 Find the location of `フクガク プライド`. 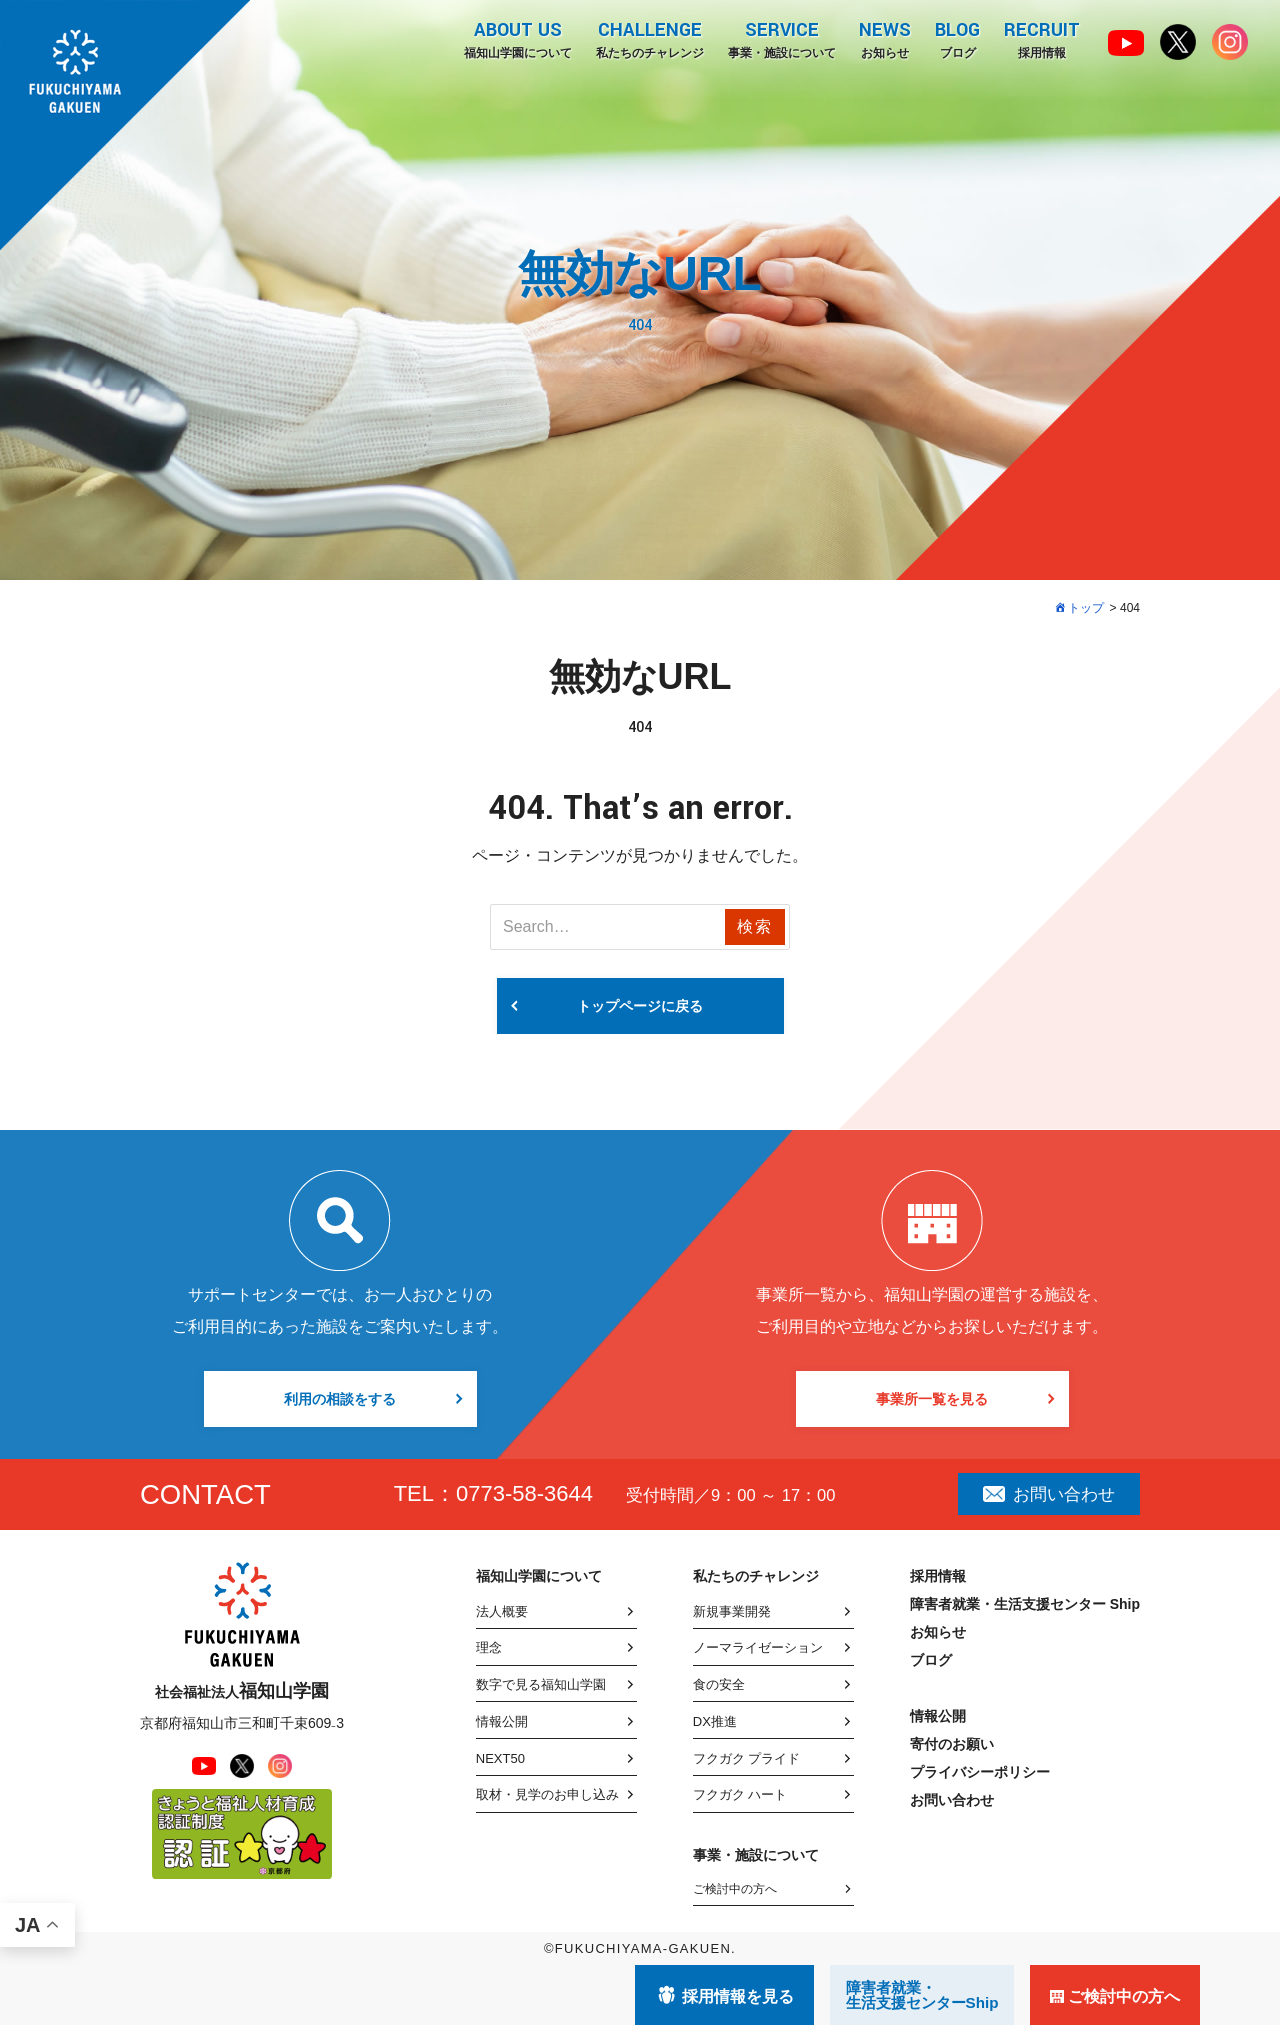

フクガク プライド is located at coordinates (747, 1758).